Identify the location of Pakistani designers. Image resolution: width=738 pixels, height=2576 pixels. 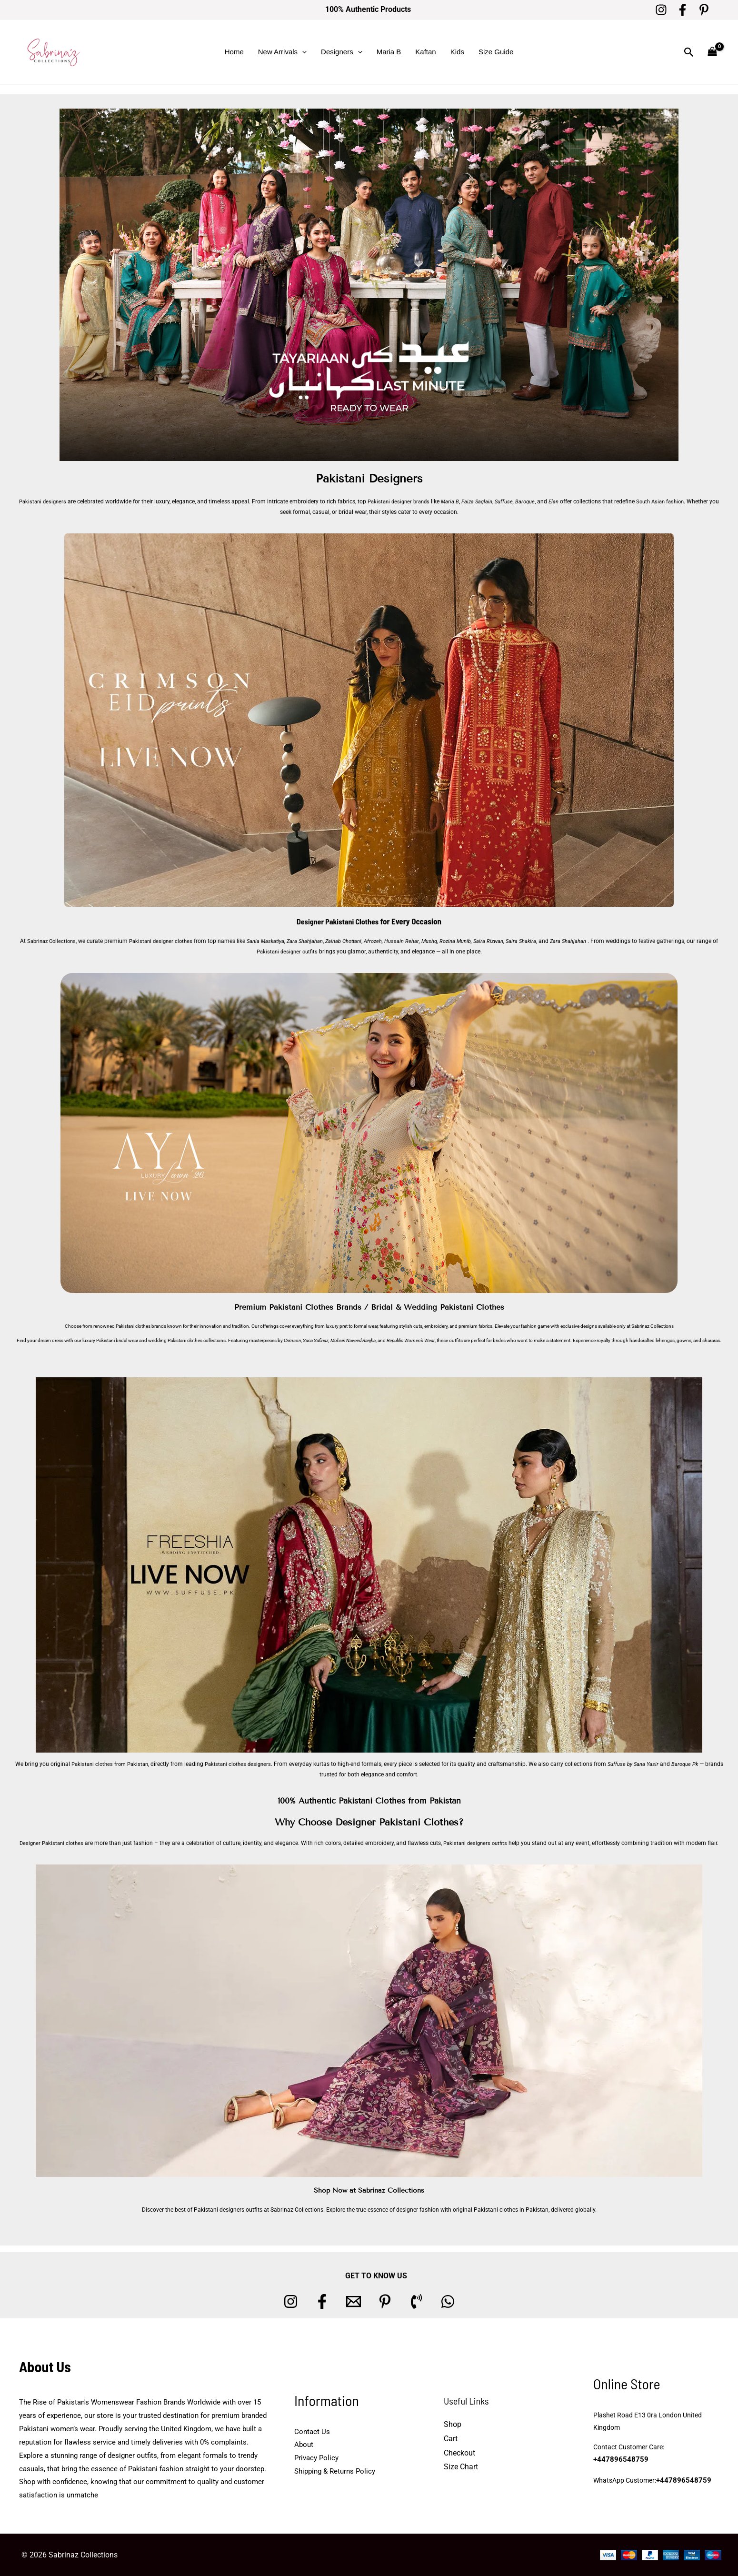
(41, 501).